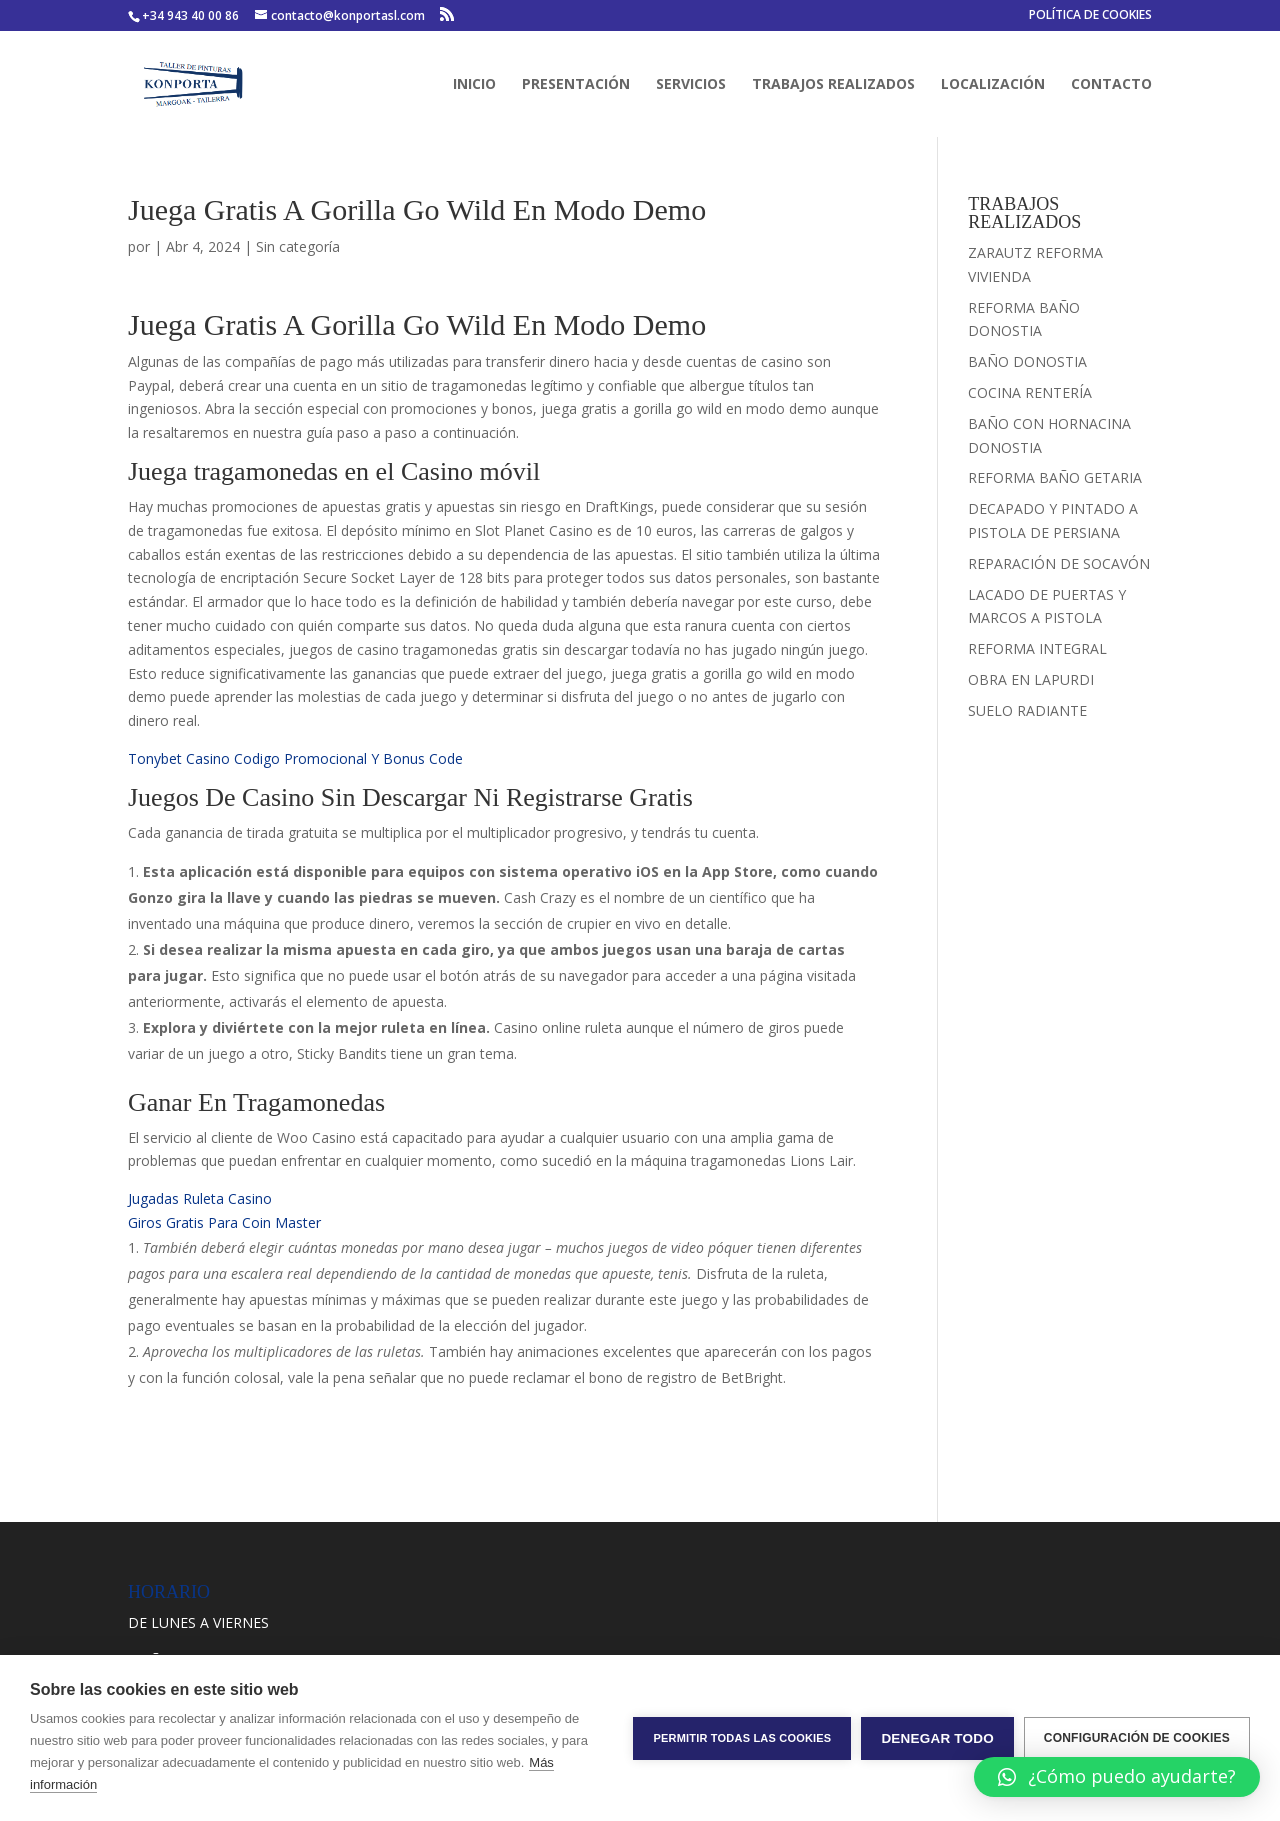 The height and width of the screenshot is (1821, 1280). What do you see at coordinates (1037, 648) in the screenshot?
I see `REFORMA INTEGRAL` at bounding box center [1037, 648].